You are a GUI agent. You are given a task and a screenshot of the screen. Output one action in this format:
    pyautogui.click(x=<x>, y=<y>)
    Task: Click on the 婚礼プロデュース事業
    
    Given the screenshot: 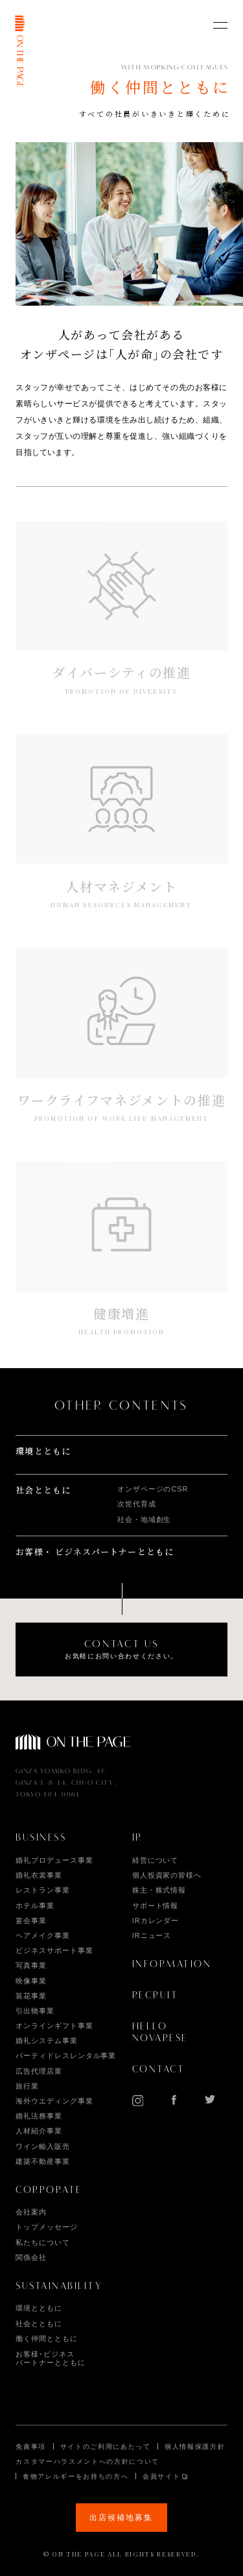 What is the action you would take?
    pyautogui.click(x=54, y=1860)
    